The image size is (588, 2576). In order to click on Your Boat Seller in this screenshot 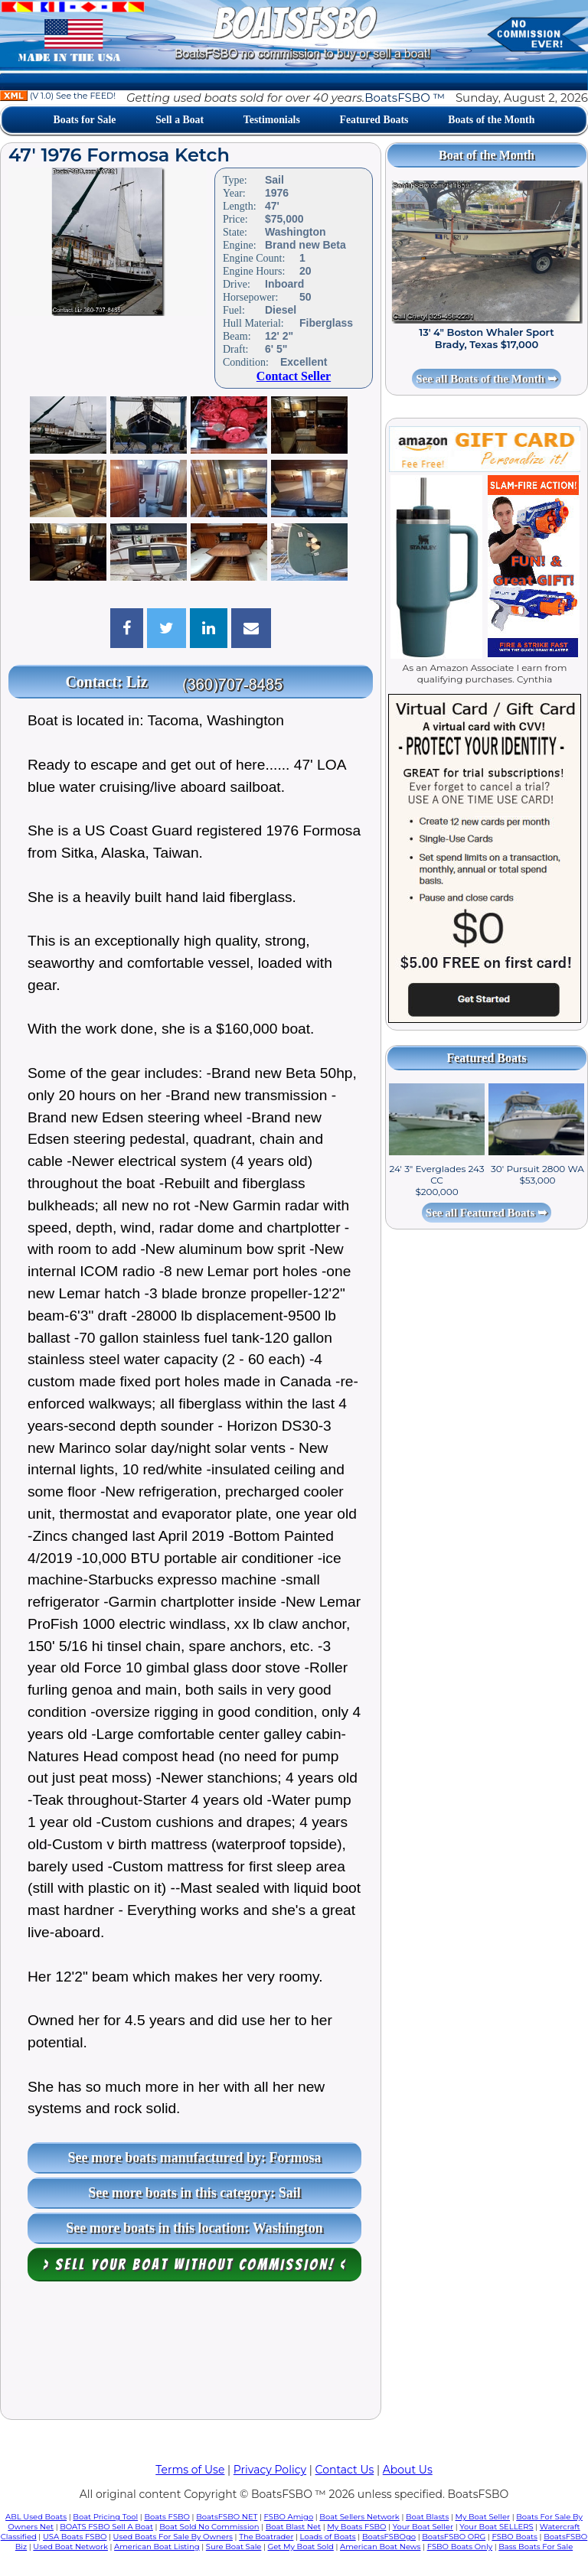, I will do `click(423, 2527)`.